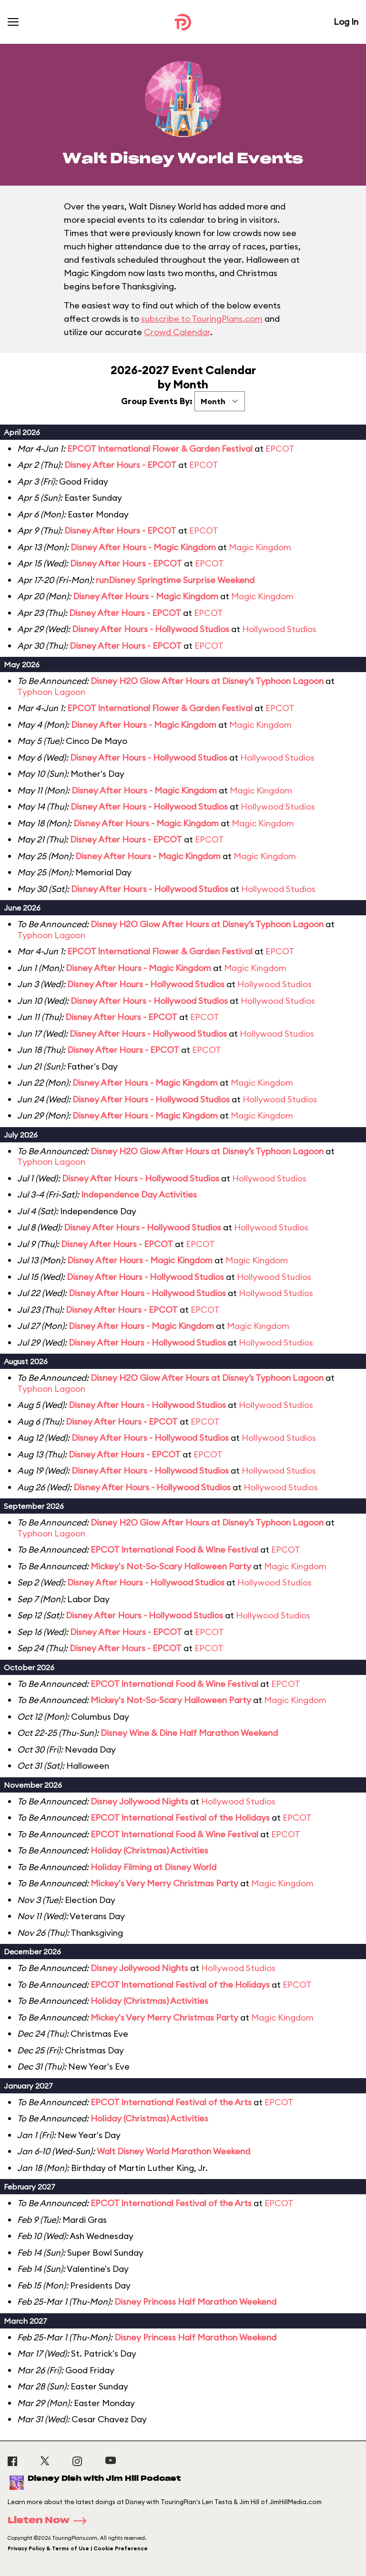 The image size is (366, 2576). I want to click on EPCOT International Festival of the Arts, so click(171, 2102).